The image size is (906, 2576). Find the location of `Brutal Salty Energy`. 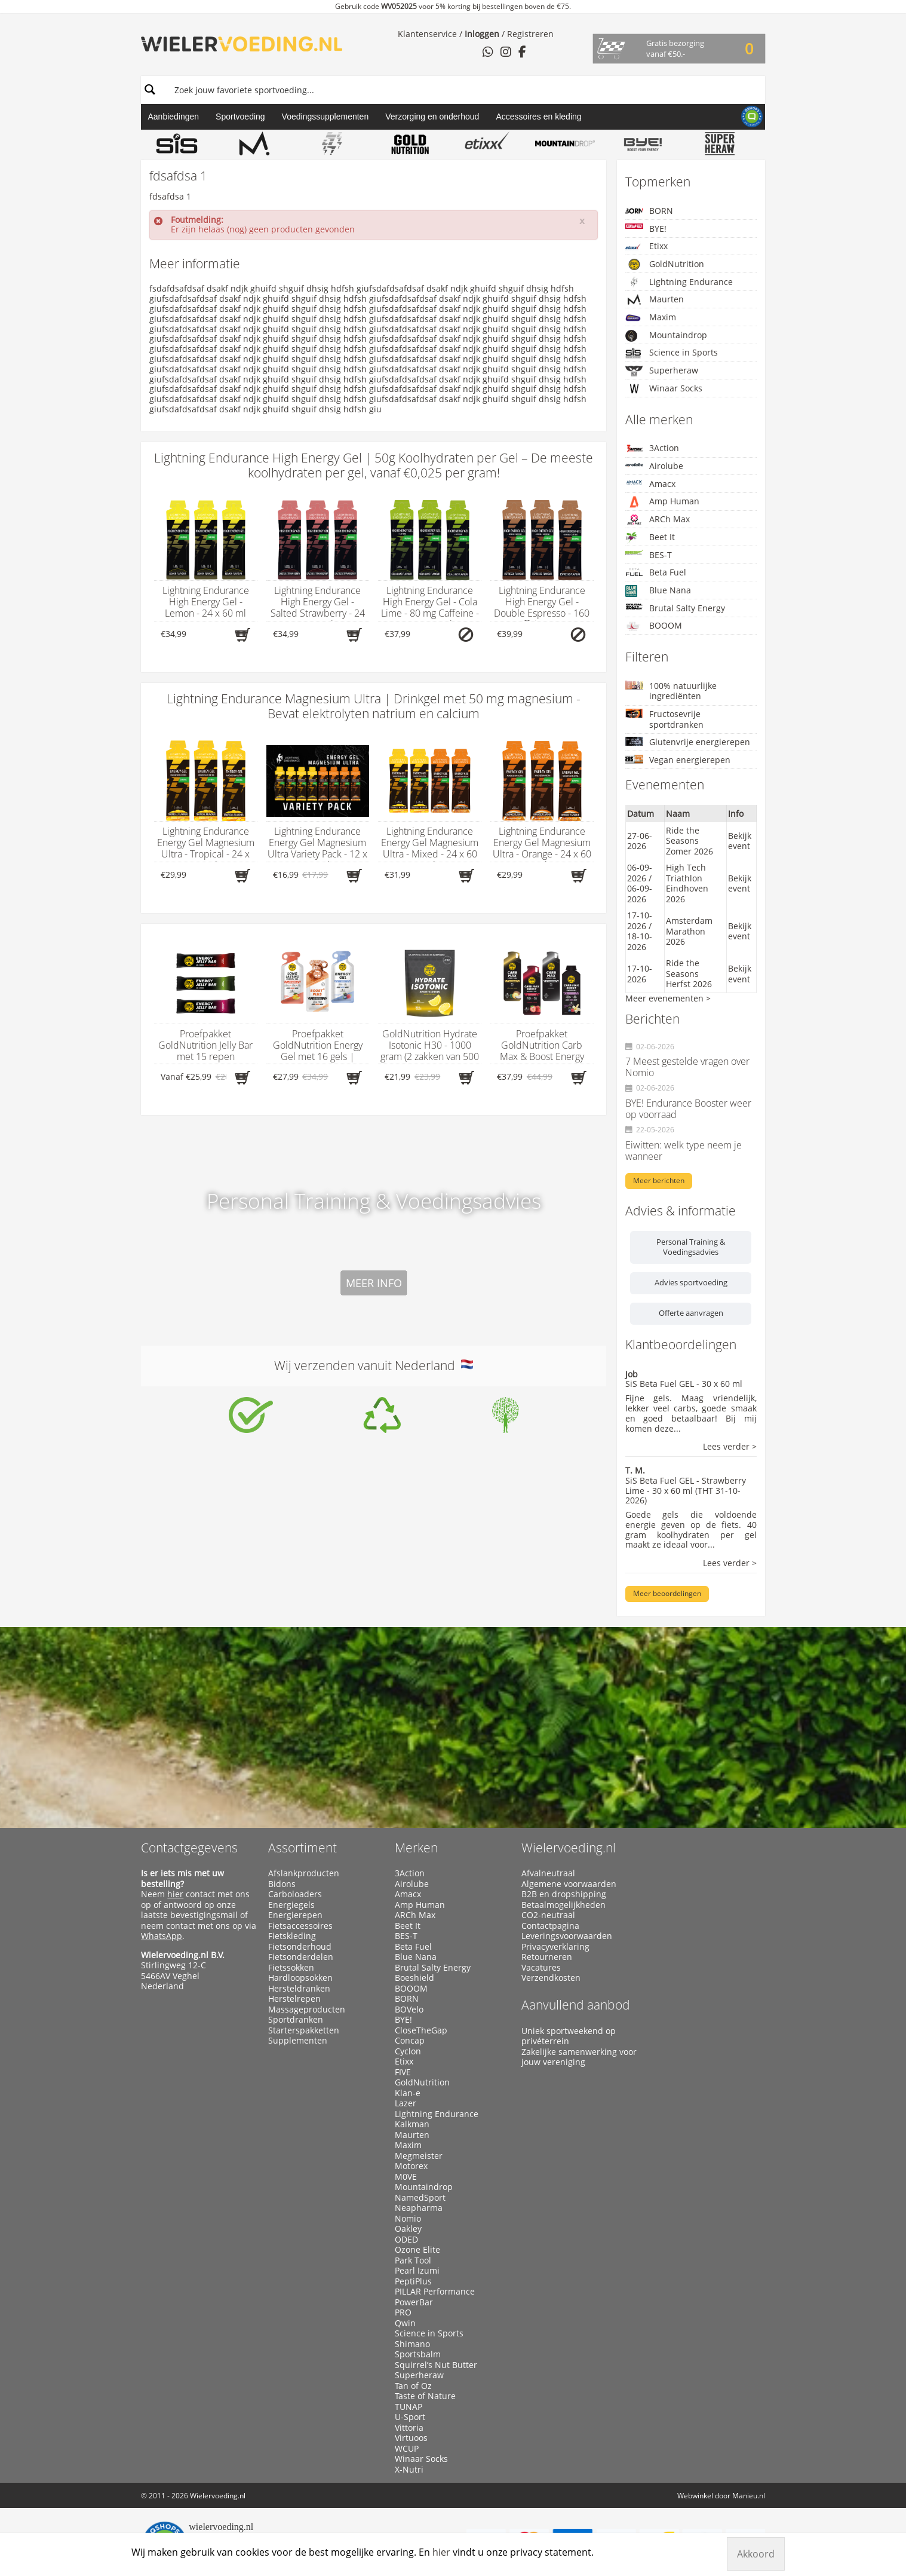

Brutal Salty Energy is located at coordinates (675, 608).